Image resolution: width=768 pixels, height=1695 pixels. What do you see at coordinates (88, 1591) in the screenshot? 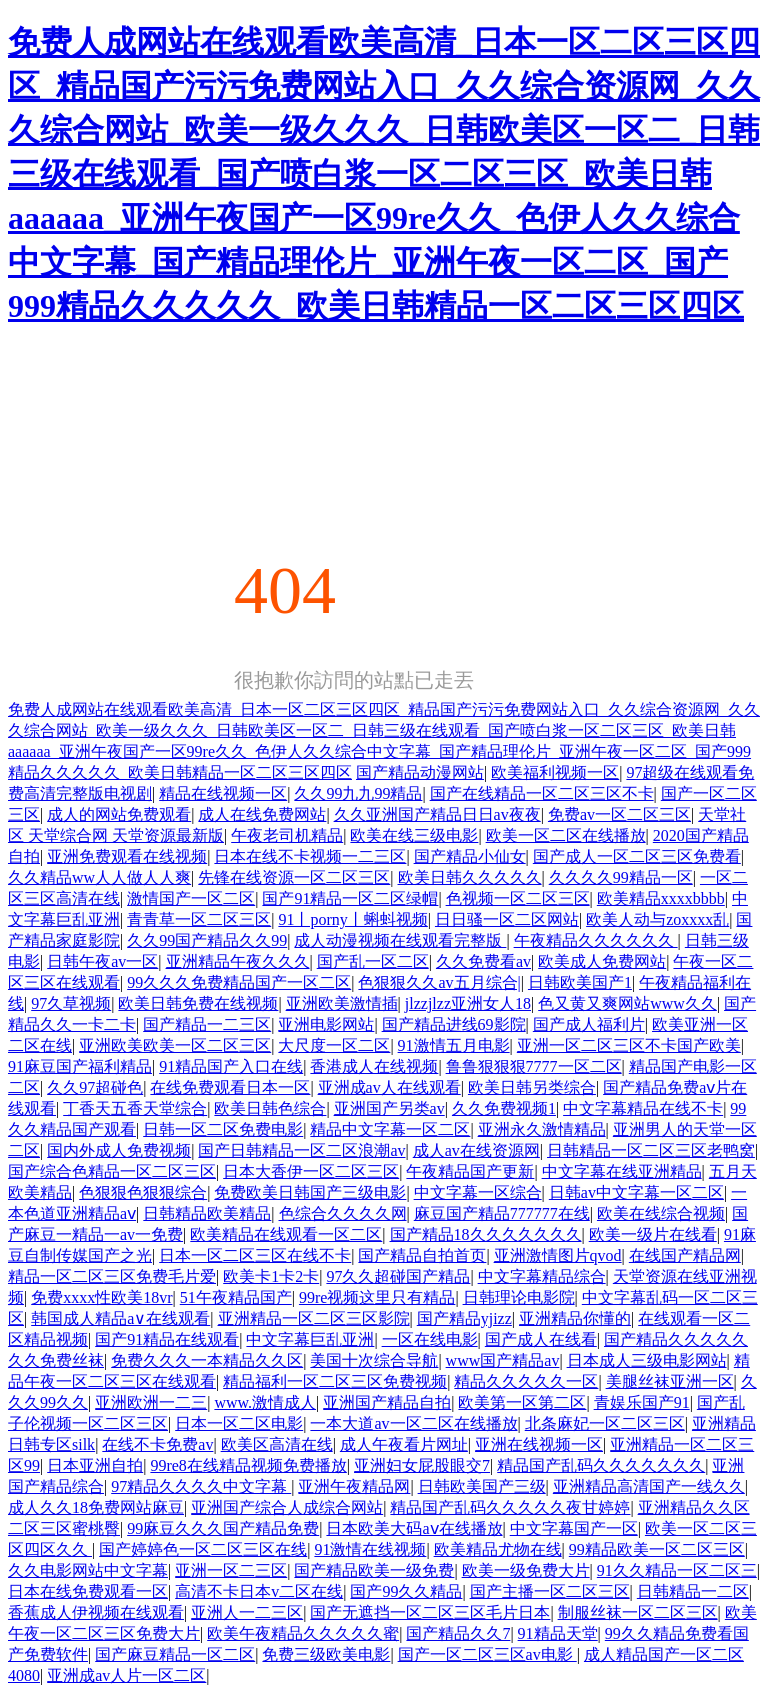
I see `日本在线免费观看一区` at bounding box center [88, 1591].